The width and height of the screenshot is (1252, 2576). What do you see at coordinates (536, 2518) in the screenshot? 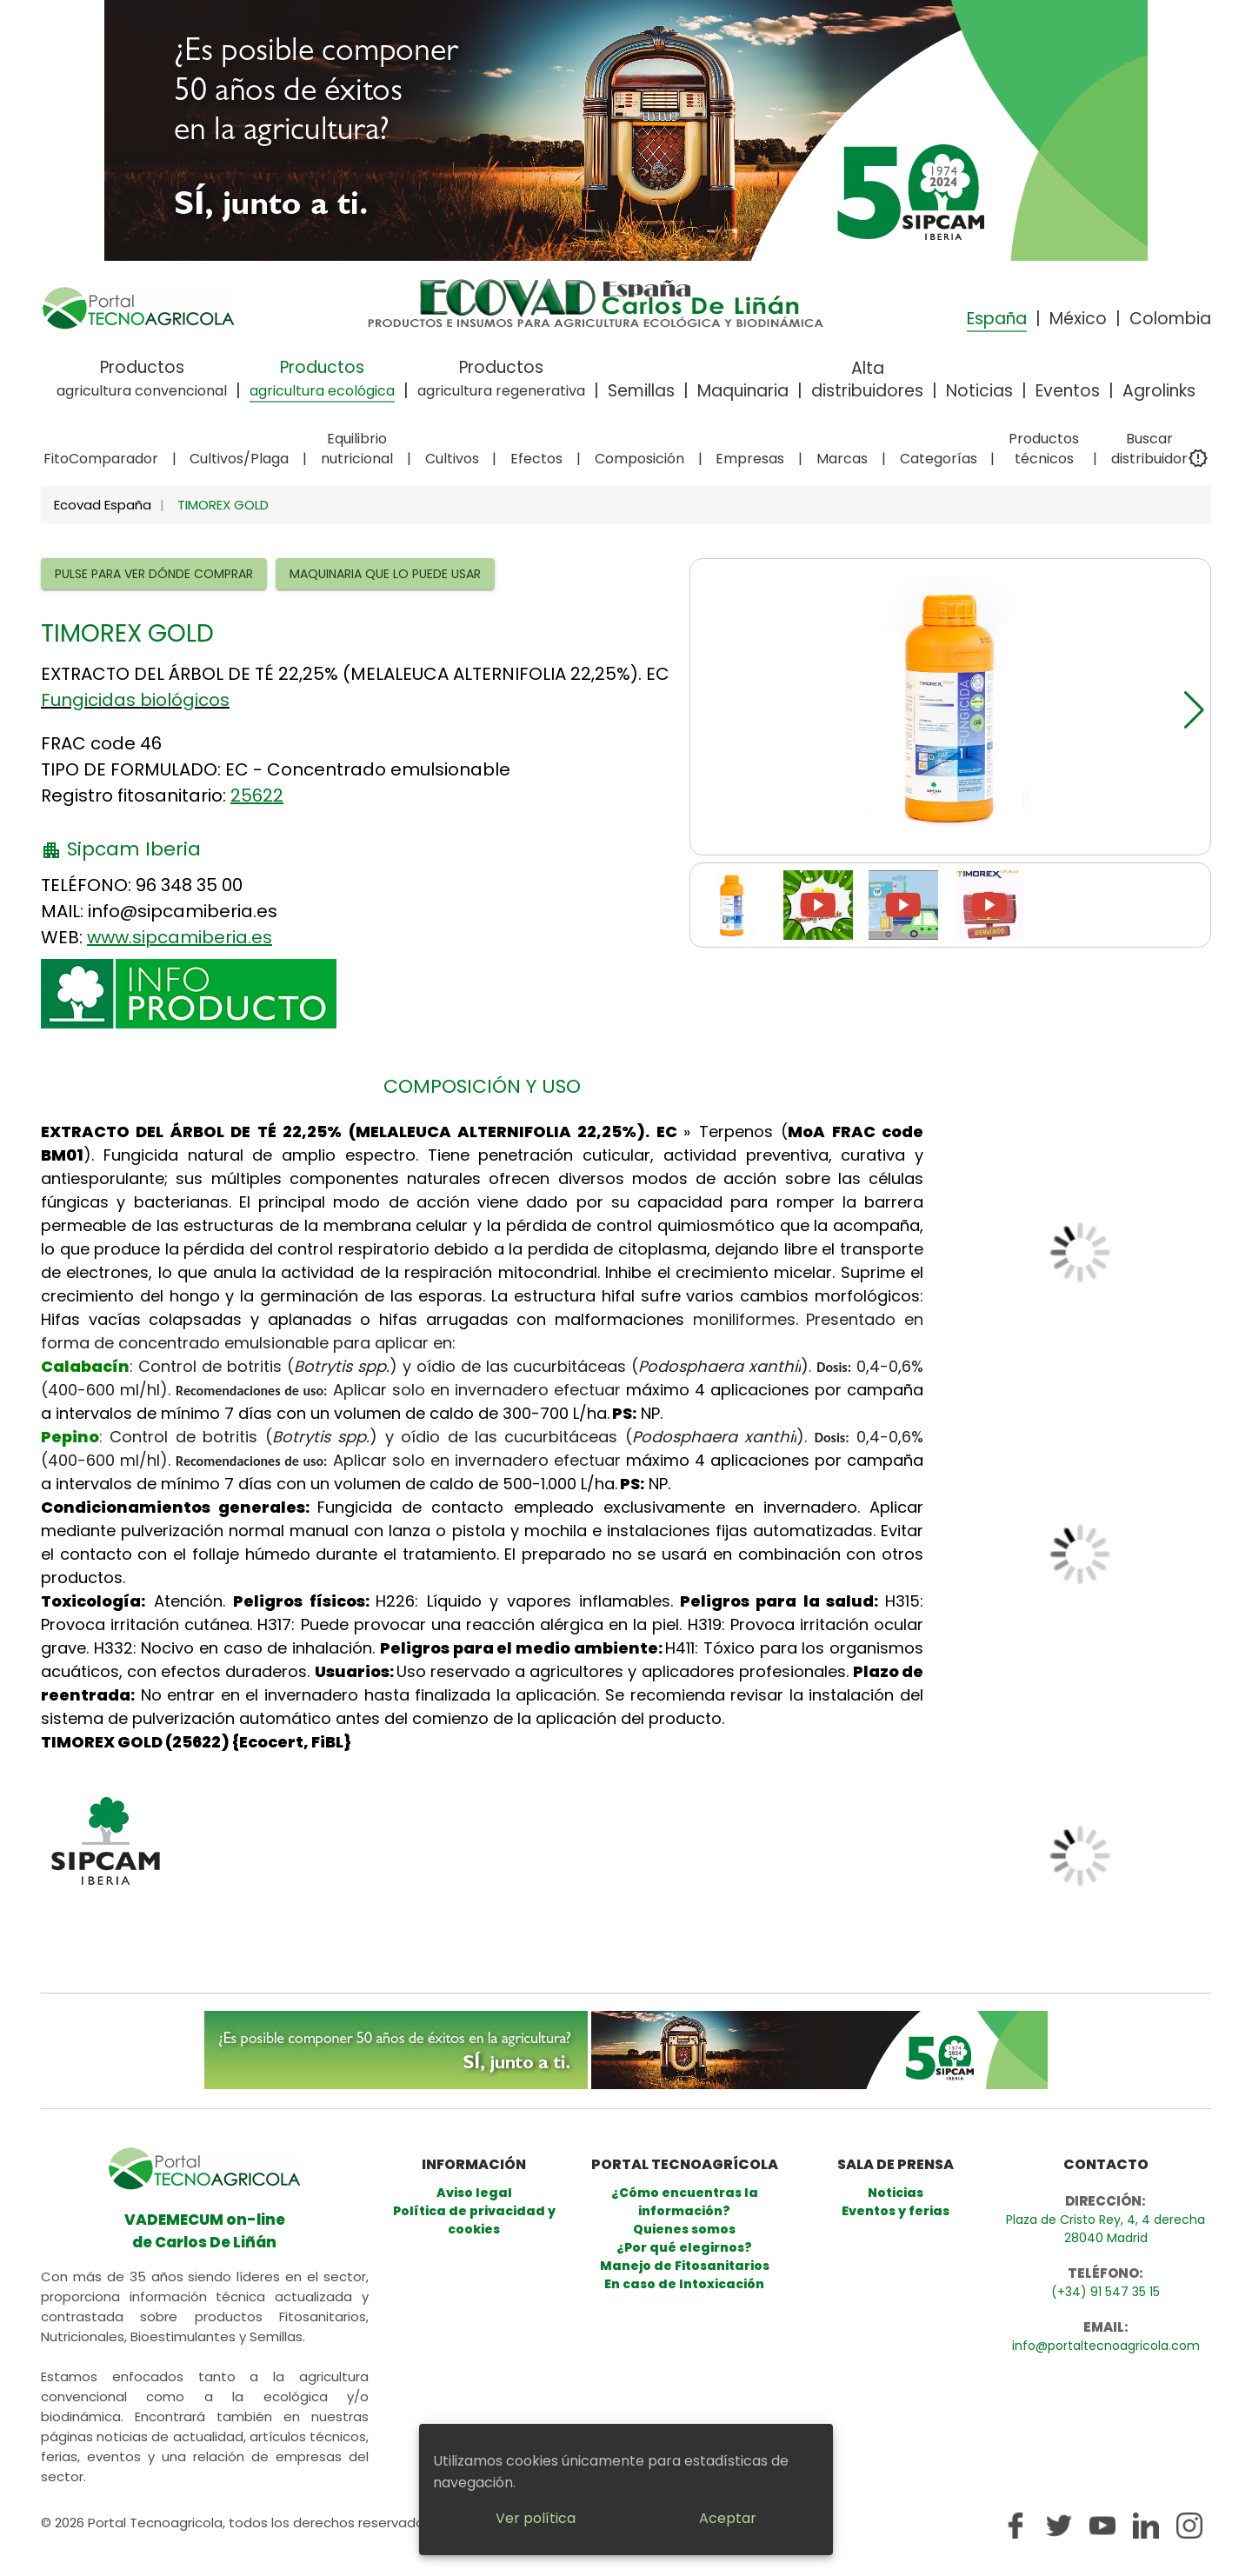
I see `Ver política` at bounding box center [536, 2518].